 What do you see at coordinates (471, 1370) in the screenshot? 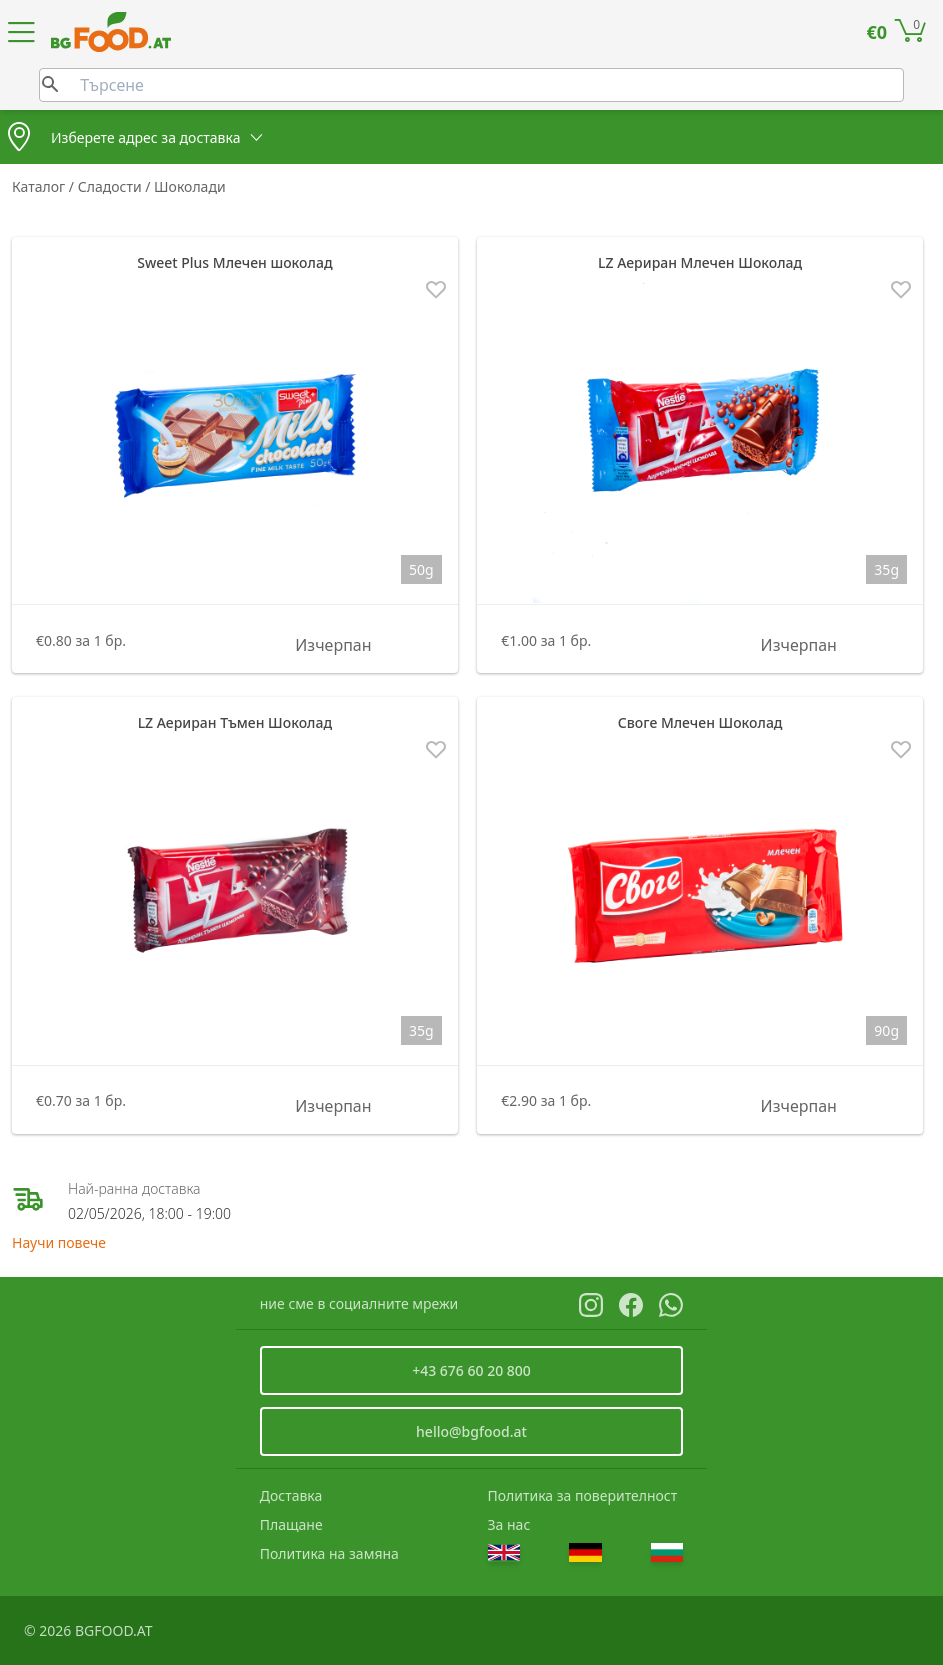
I see `+43 676 60 20 800` at bounding box center [471, 1370].